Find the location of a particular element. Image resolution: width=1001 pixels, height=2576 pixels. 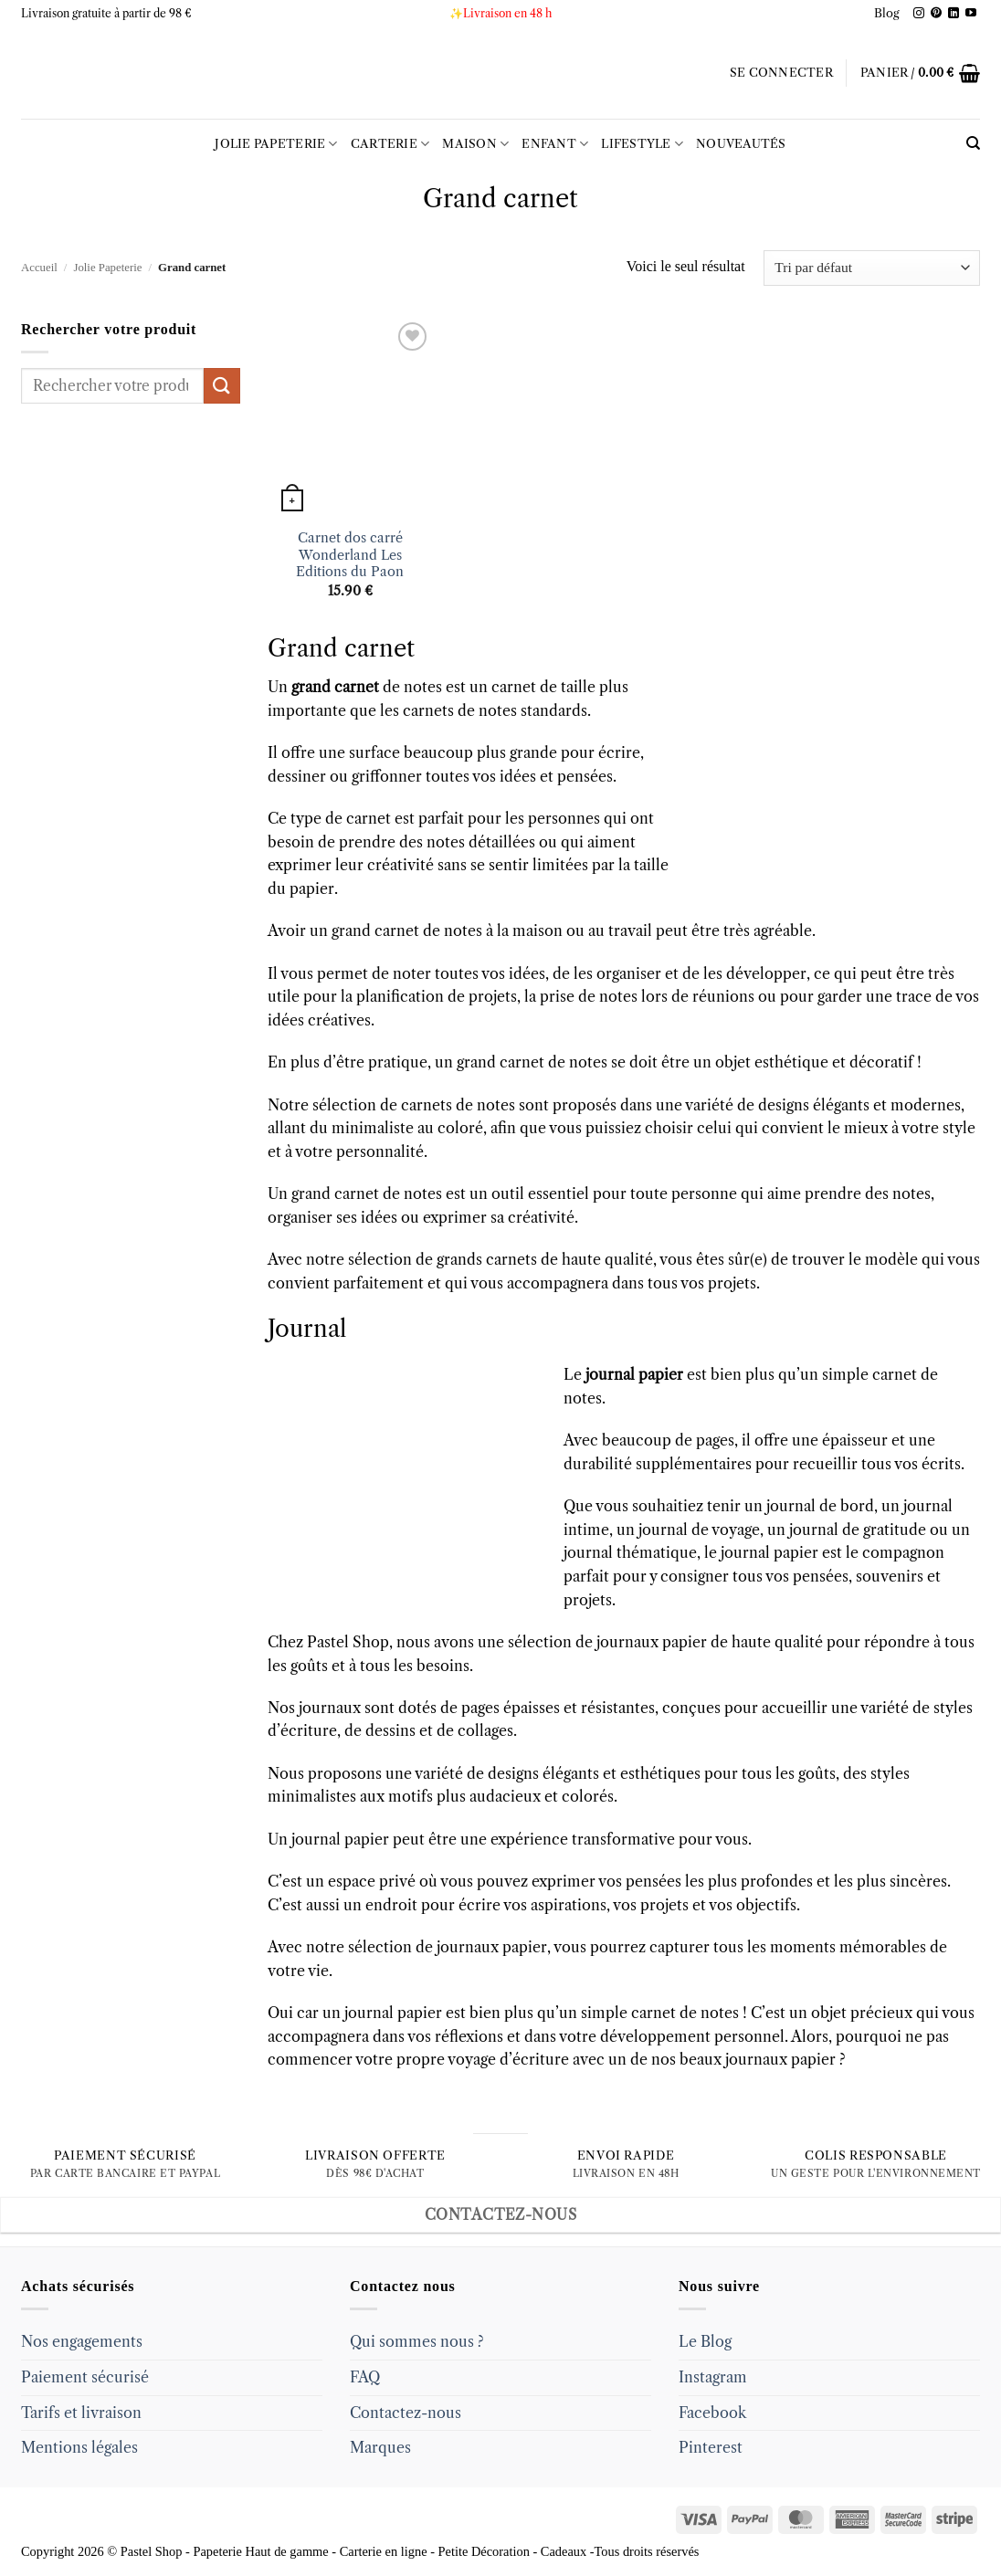

Blog is located at coordinates (887, 13).